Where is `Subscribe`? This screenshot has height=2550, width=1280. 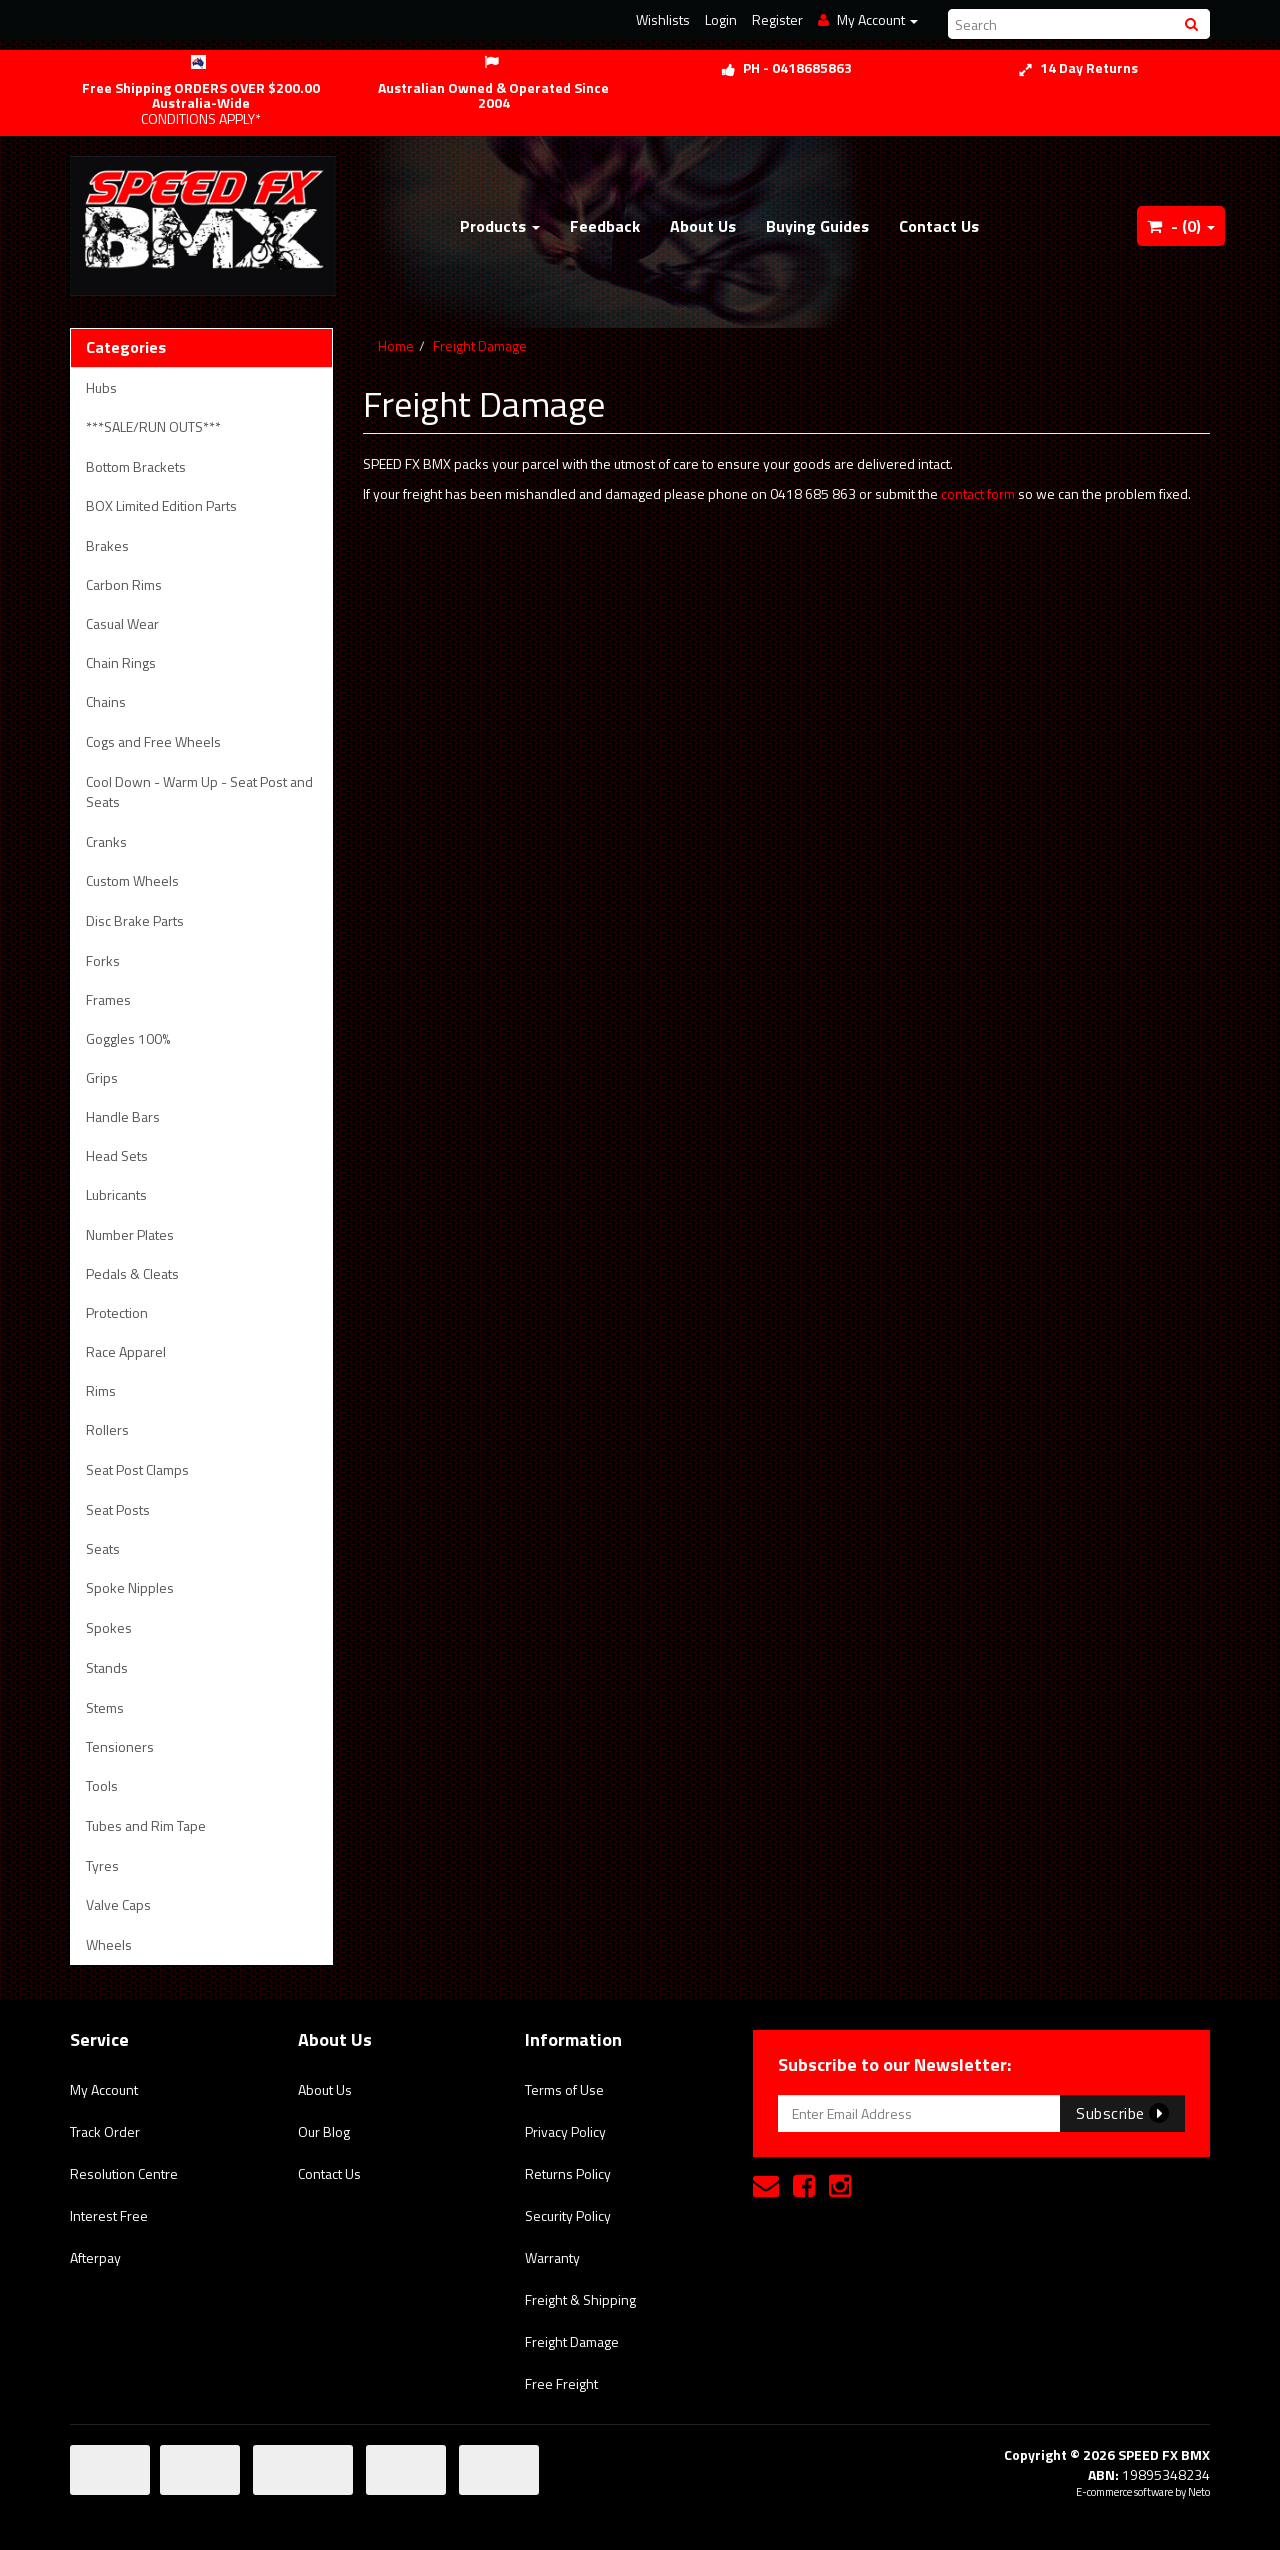
Subscribe is located at coordinates (1122, 2113).